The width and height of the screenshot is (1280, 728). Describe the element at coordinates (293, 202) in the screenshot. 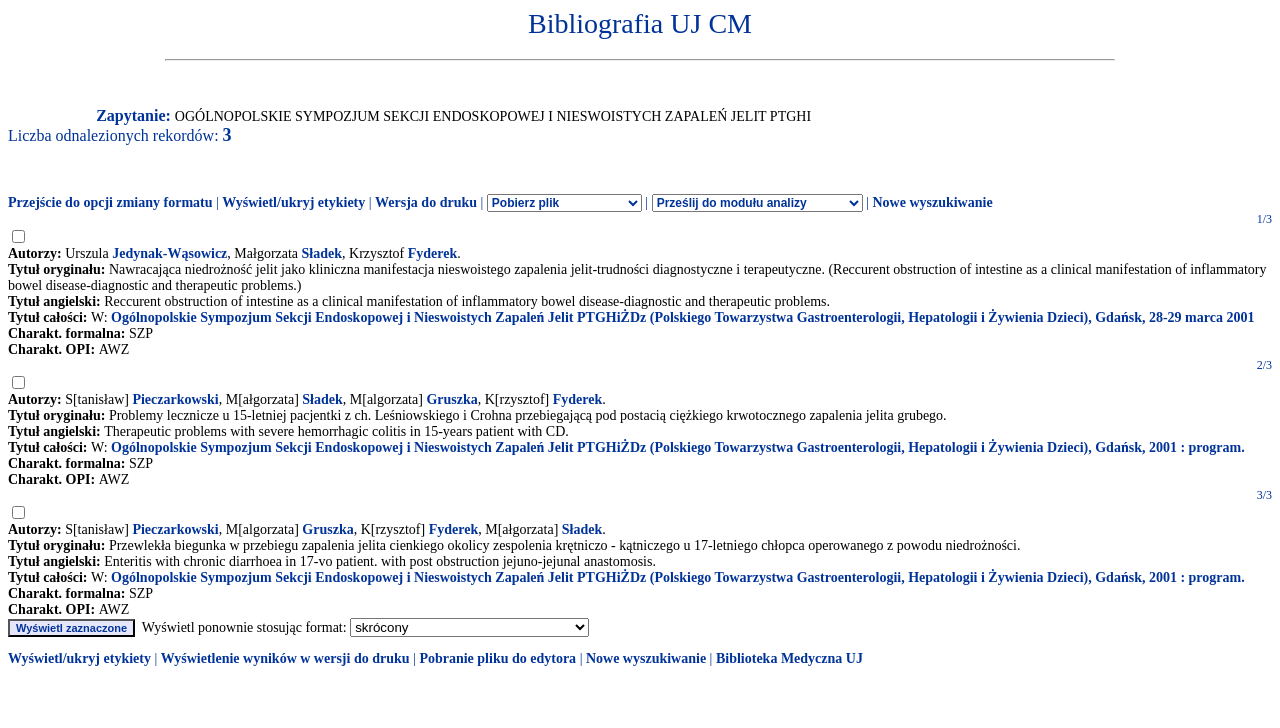

I see `Wyświetl/ukryj etykiety` at that location.